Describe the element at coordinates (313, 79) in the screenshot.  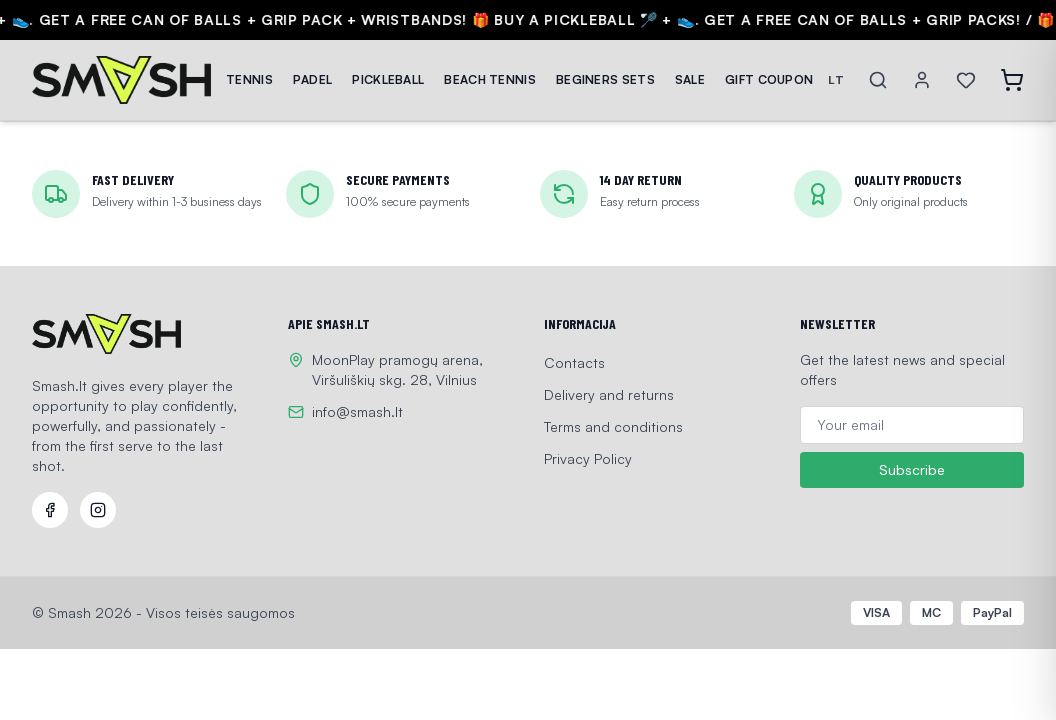
I see `PADEL` at that location.